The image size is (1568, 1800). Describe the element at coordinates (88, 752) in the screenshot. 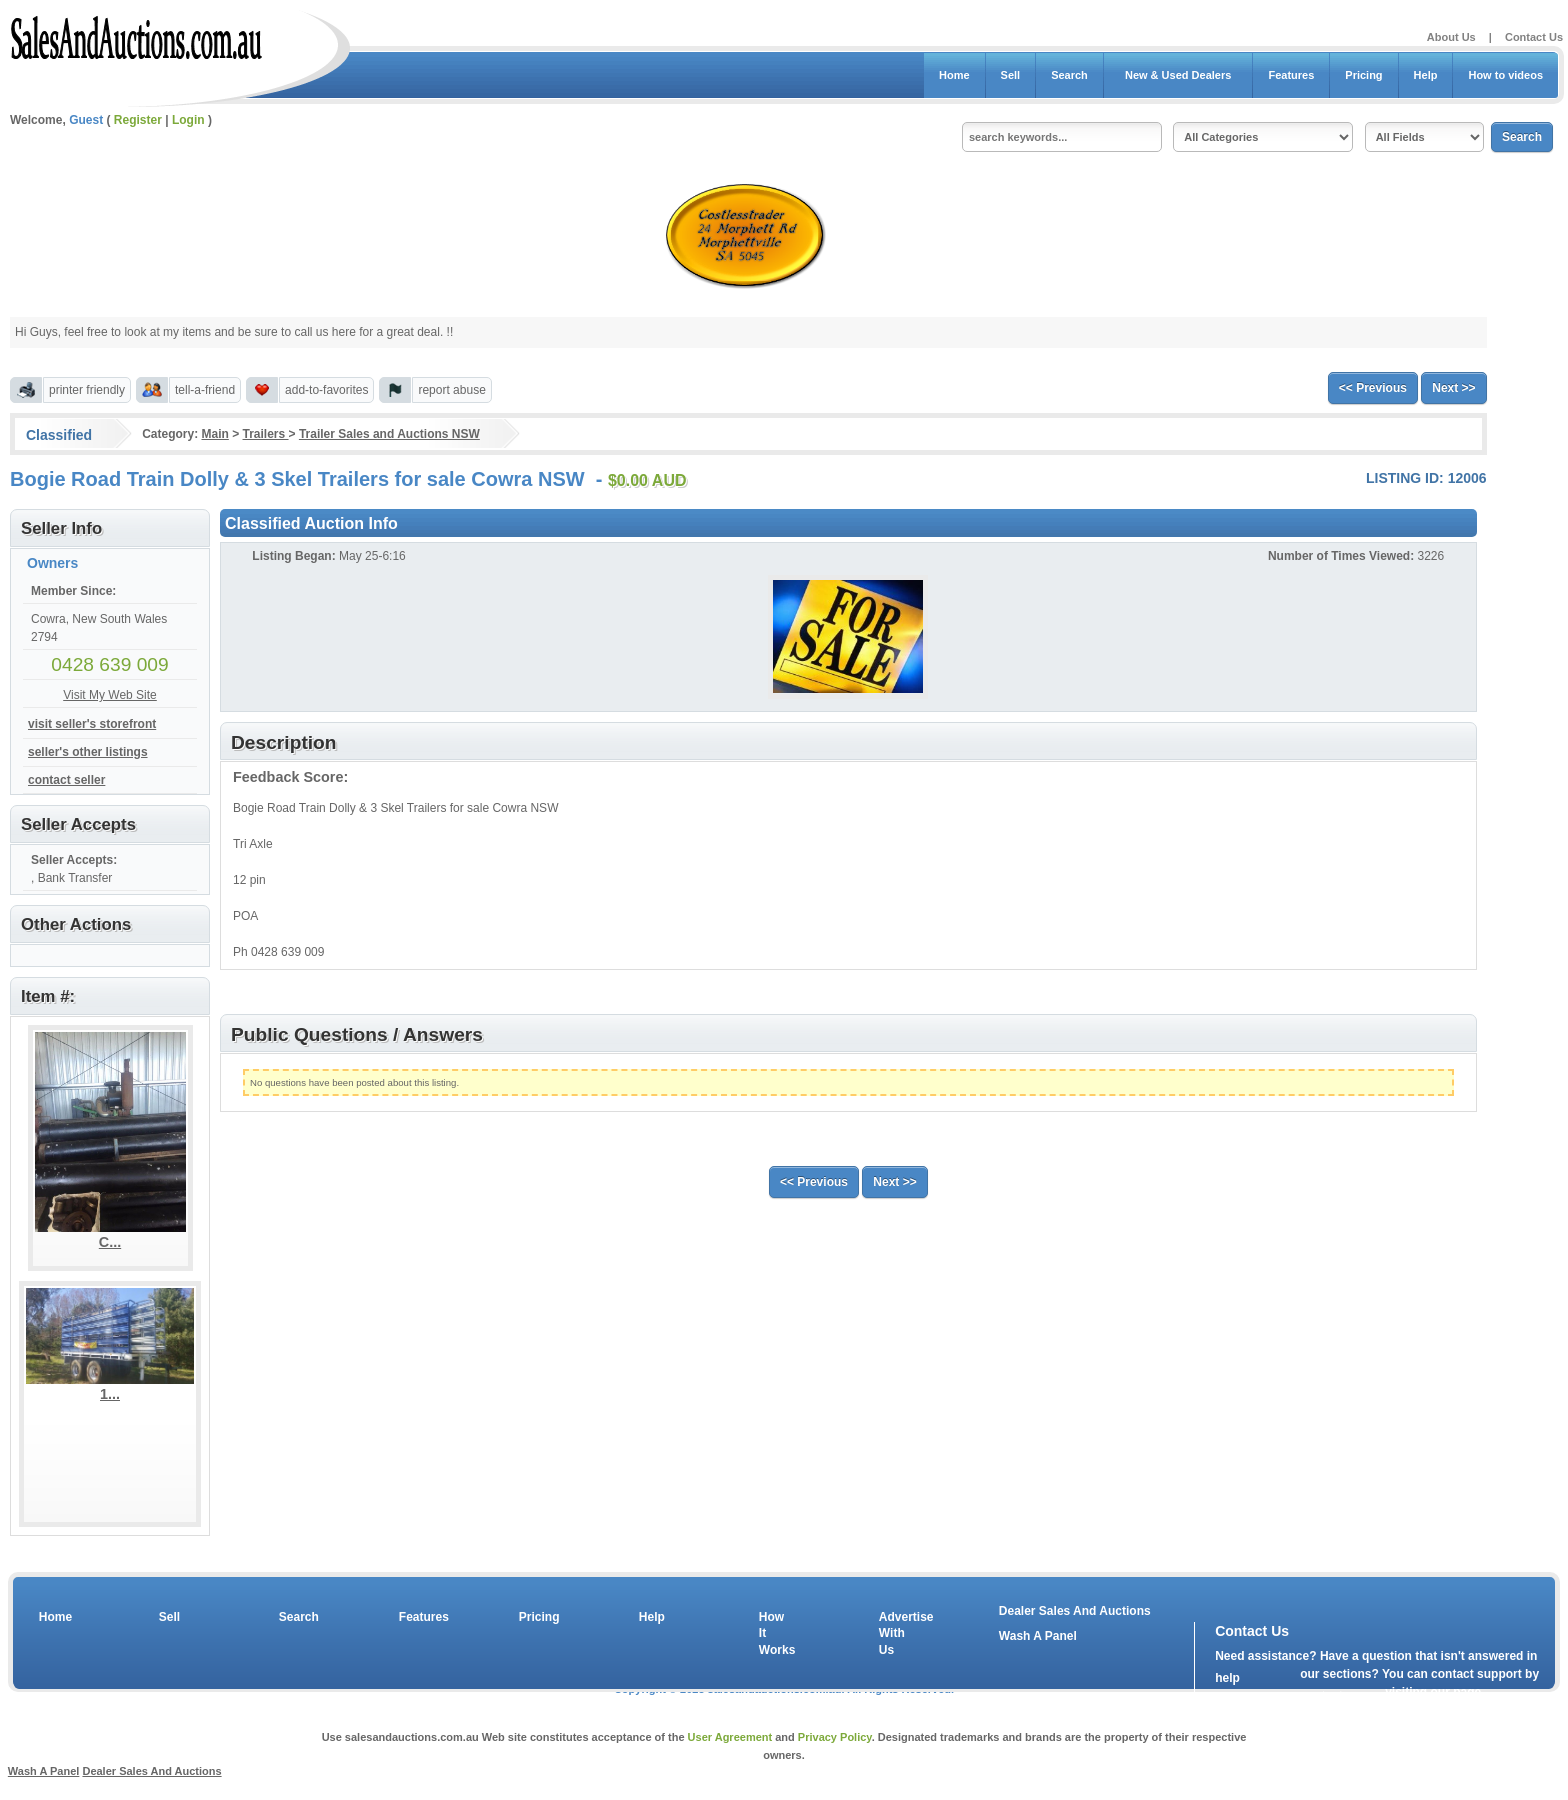

I see `seller's other listings` at that location.